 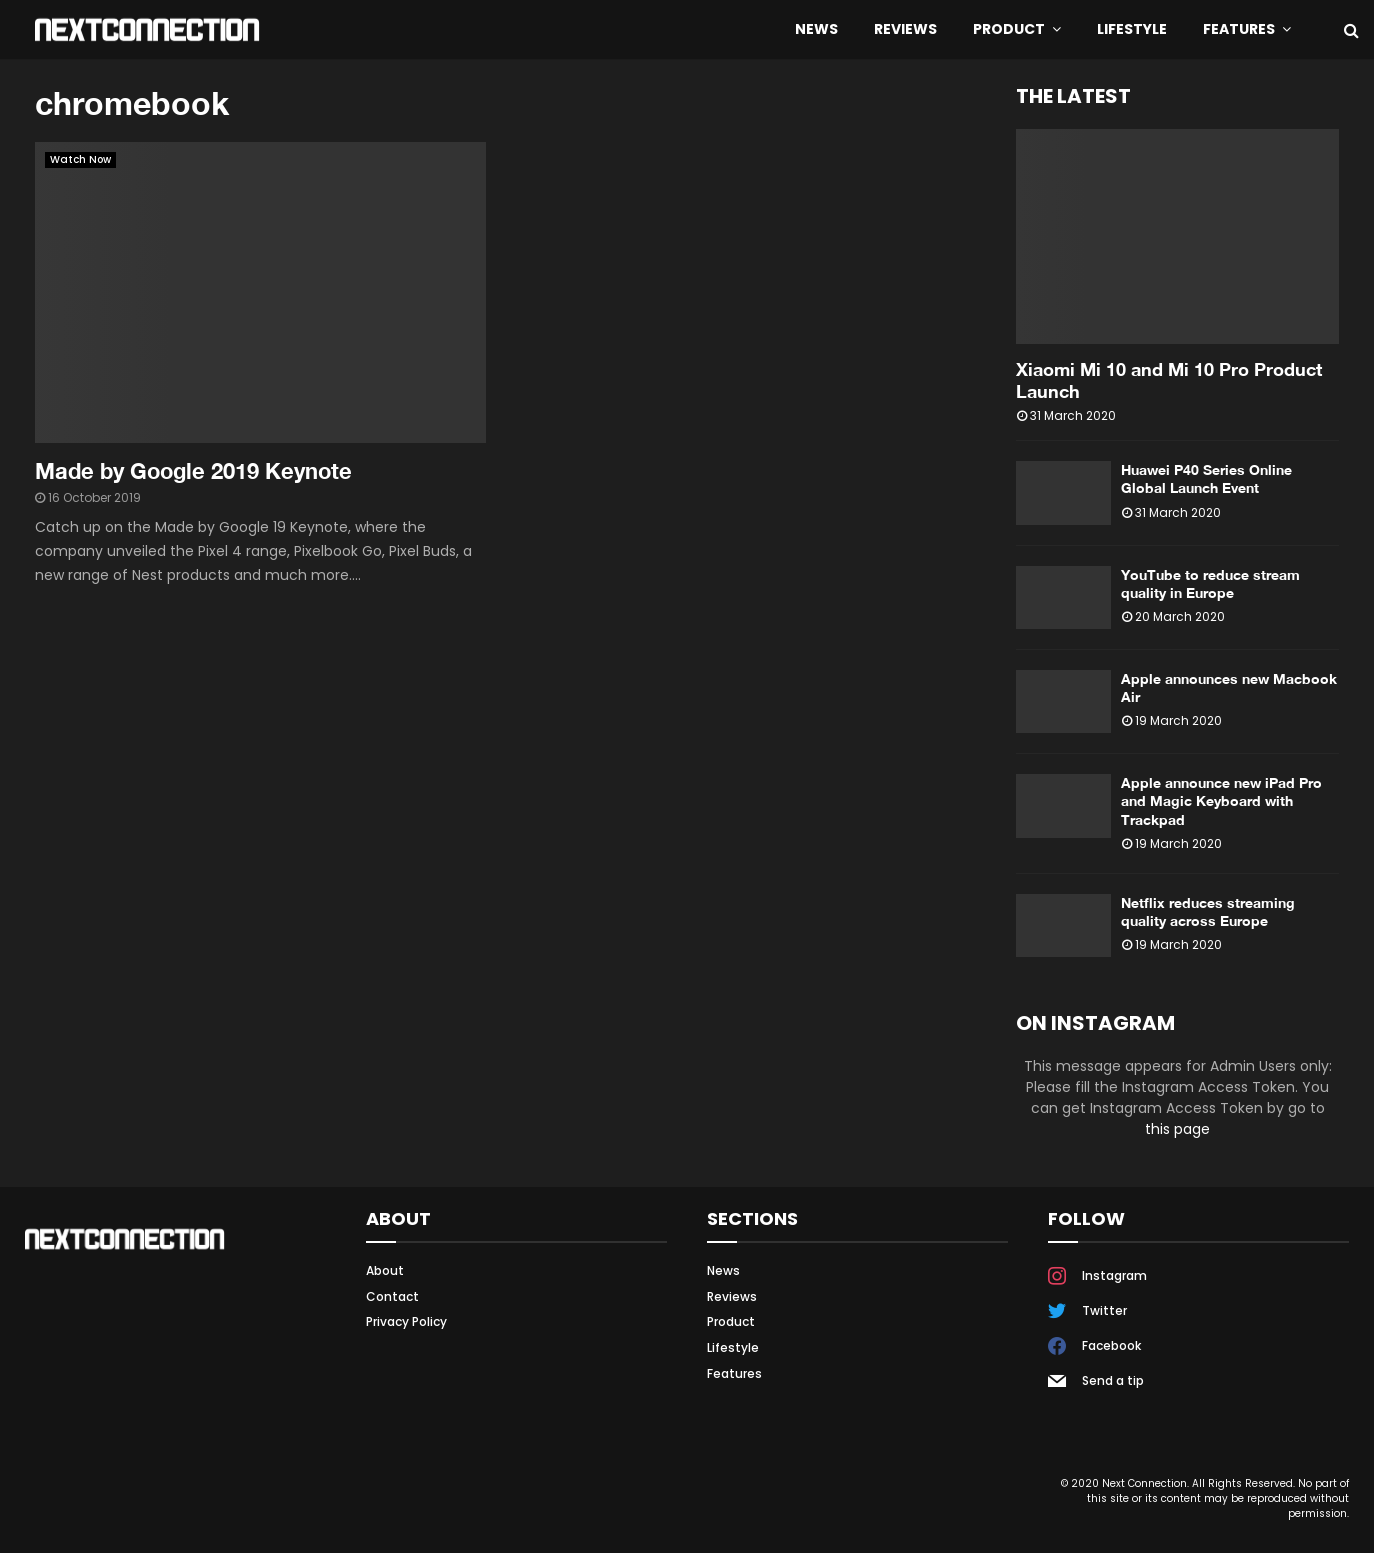 I want to click on Xiaomi Mi 10 and Mi 10 Pro Product Launch, so click(x=1169, y=380).